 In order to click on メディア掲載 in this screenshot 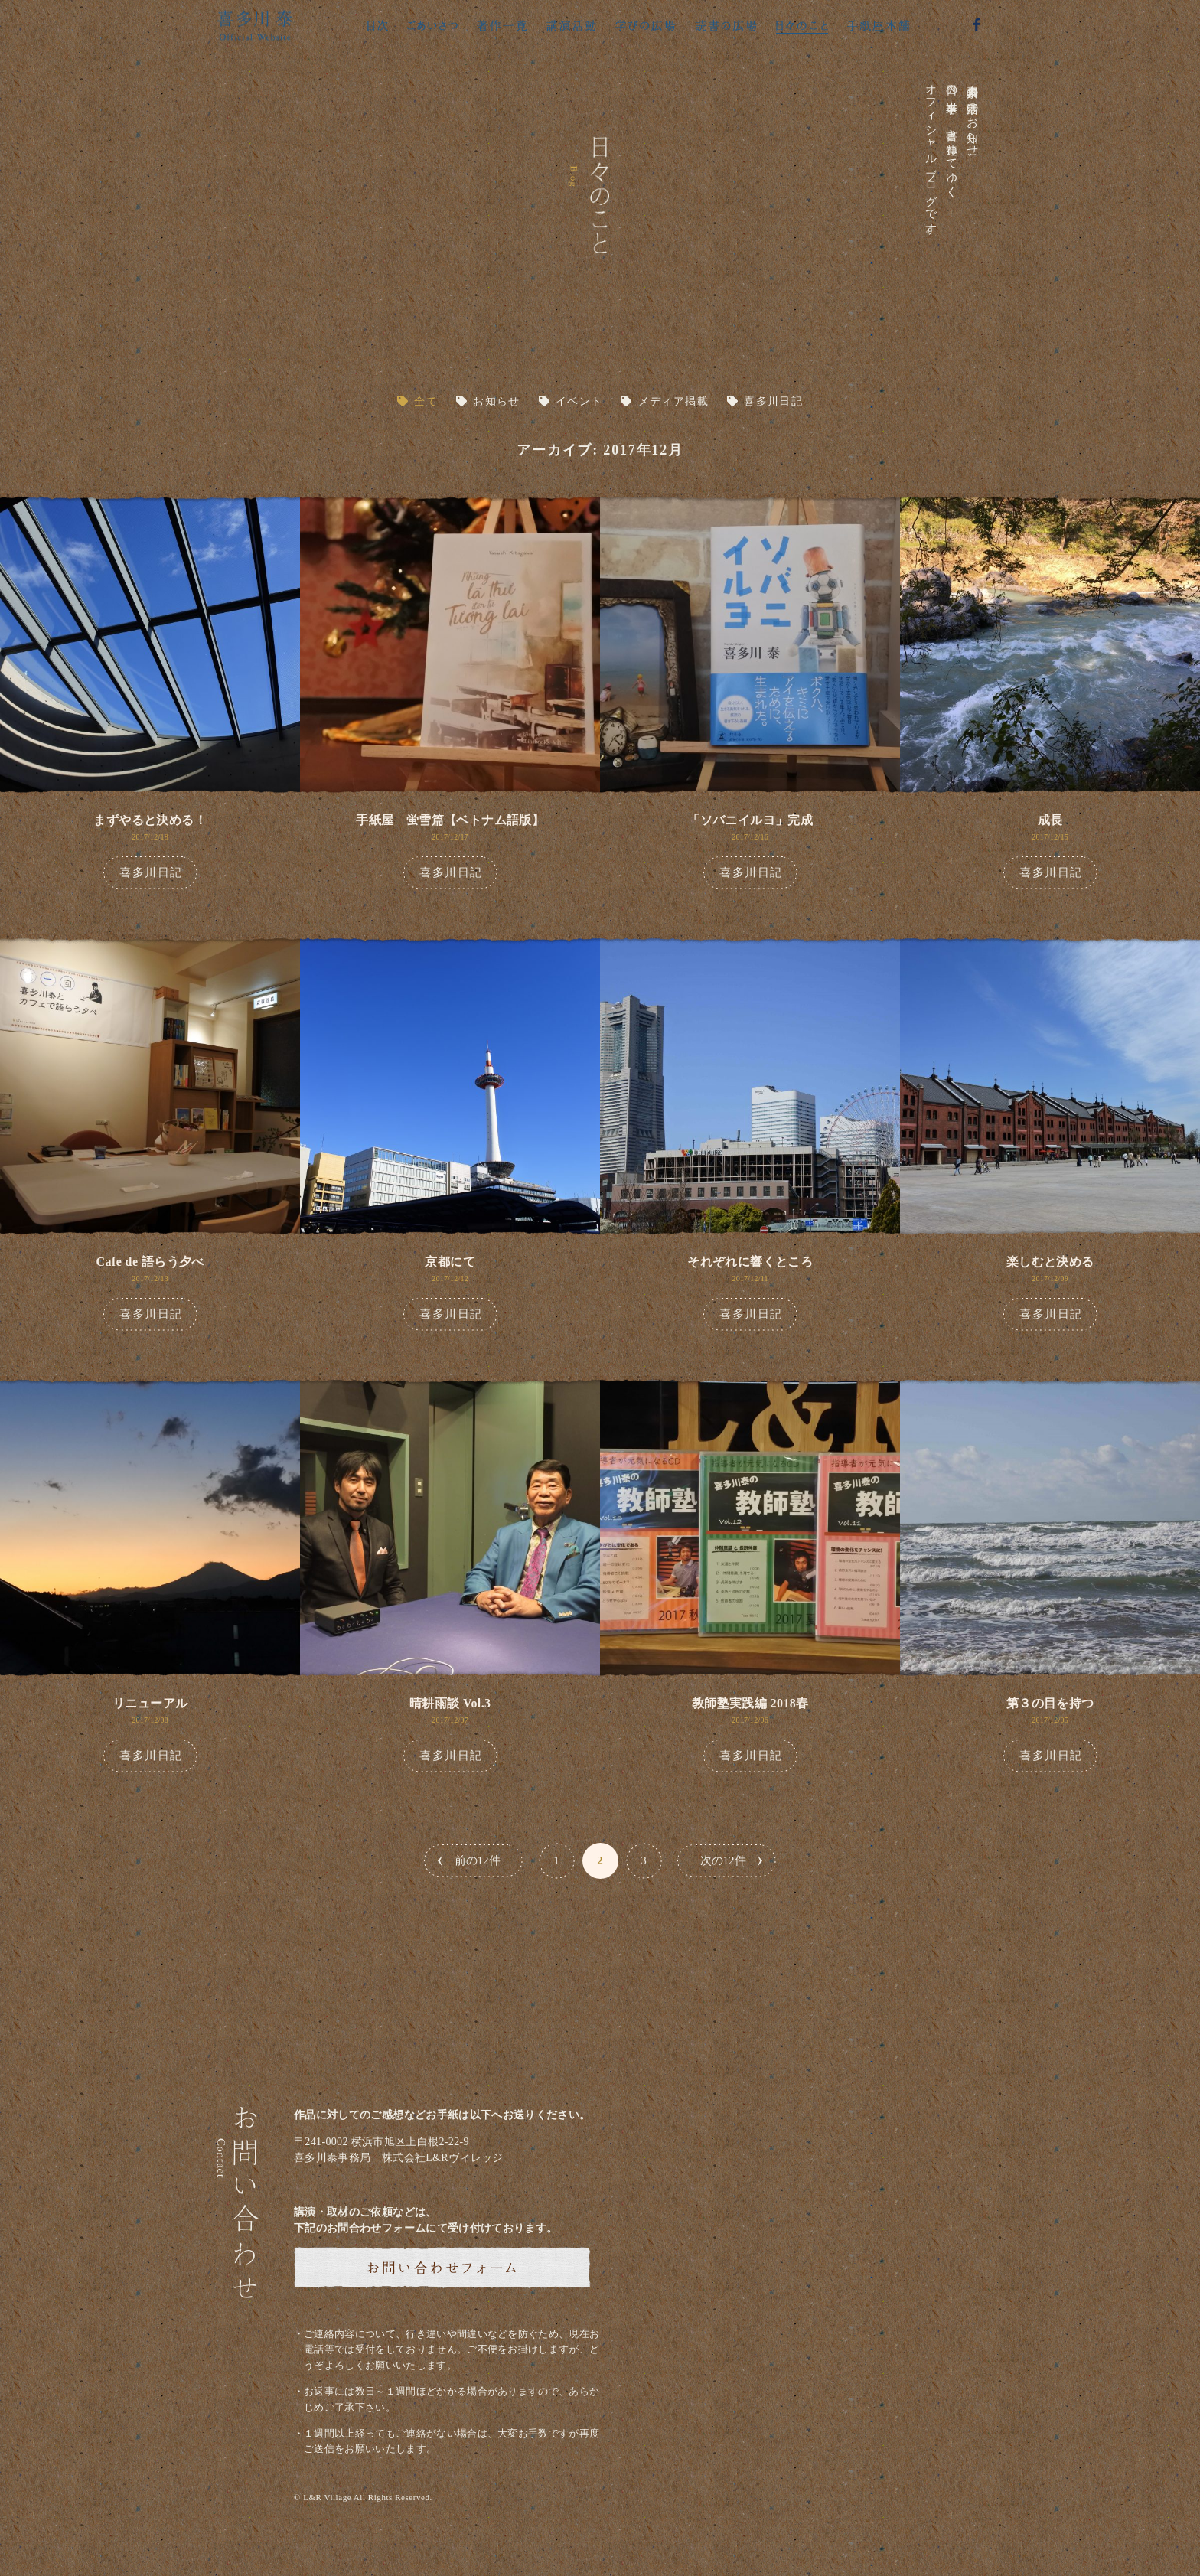, I will do `click(673, 401)`.